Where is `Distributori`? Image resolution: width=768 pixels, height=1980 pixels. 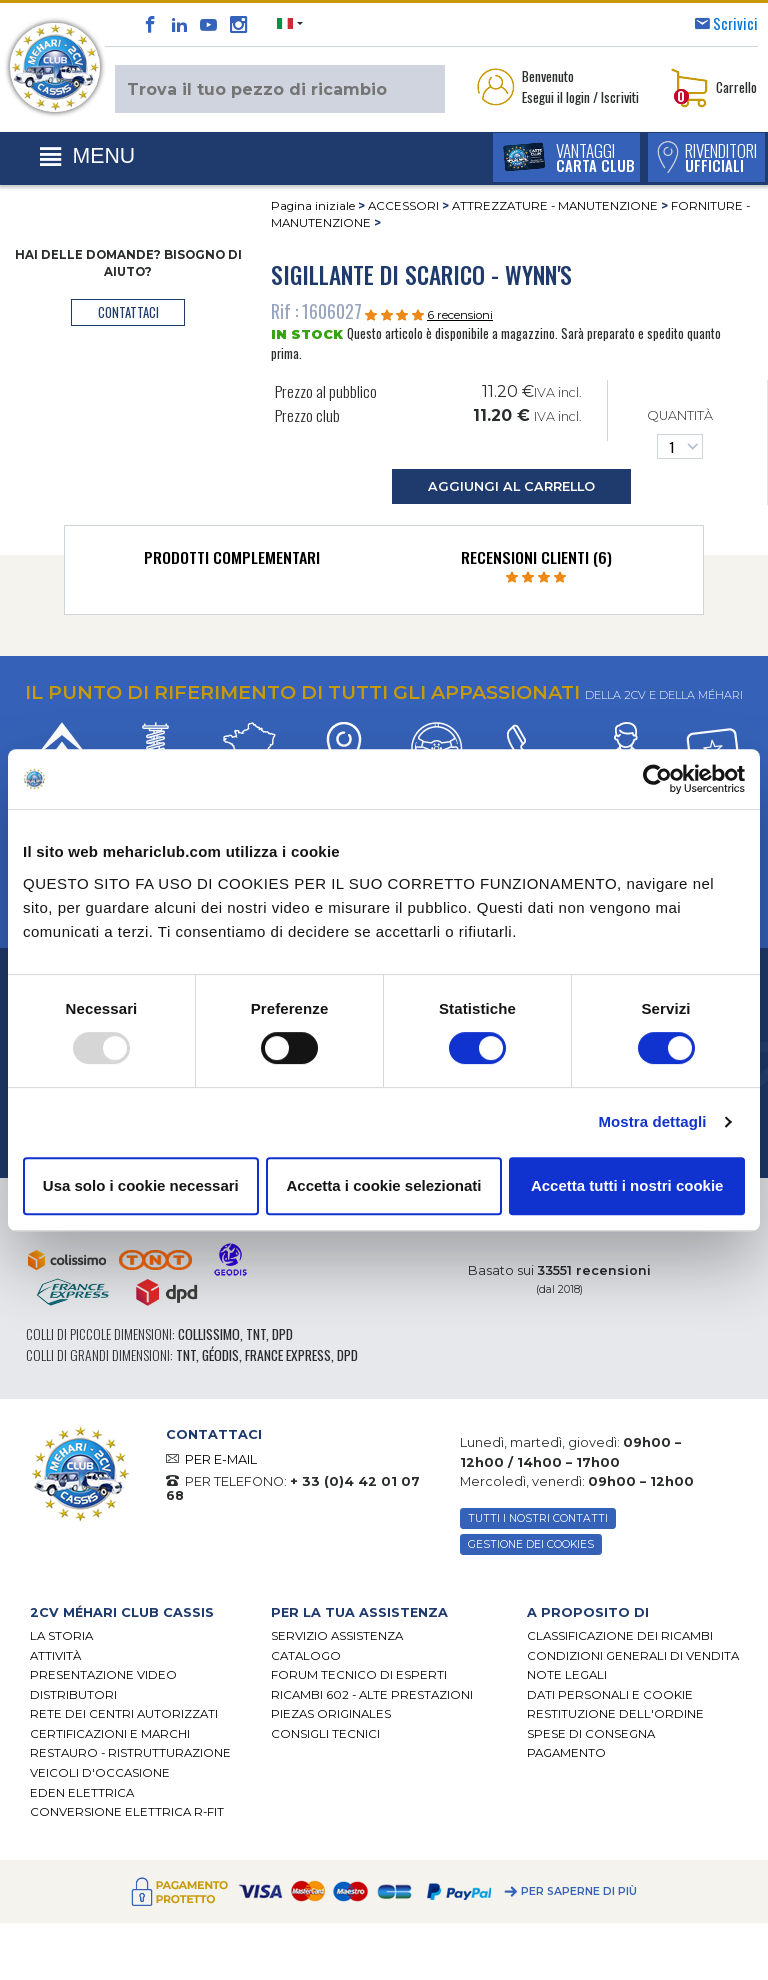 Distributori is located at coordinates (73, 1695).